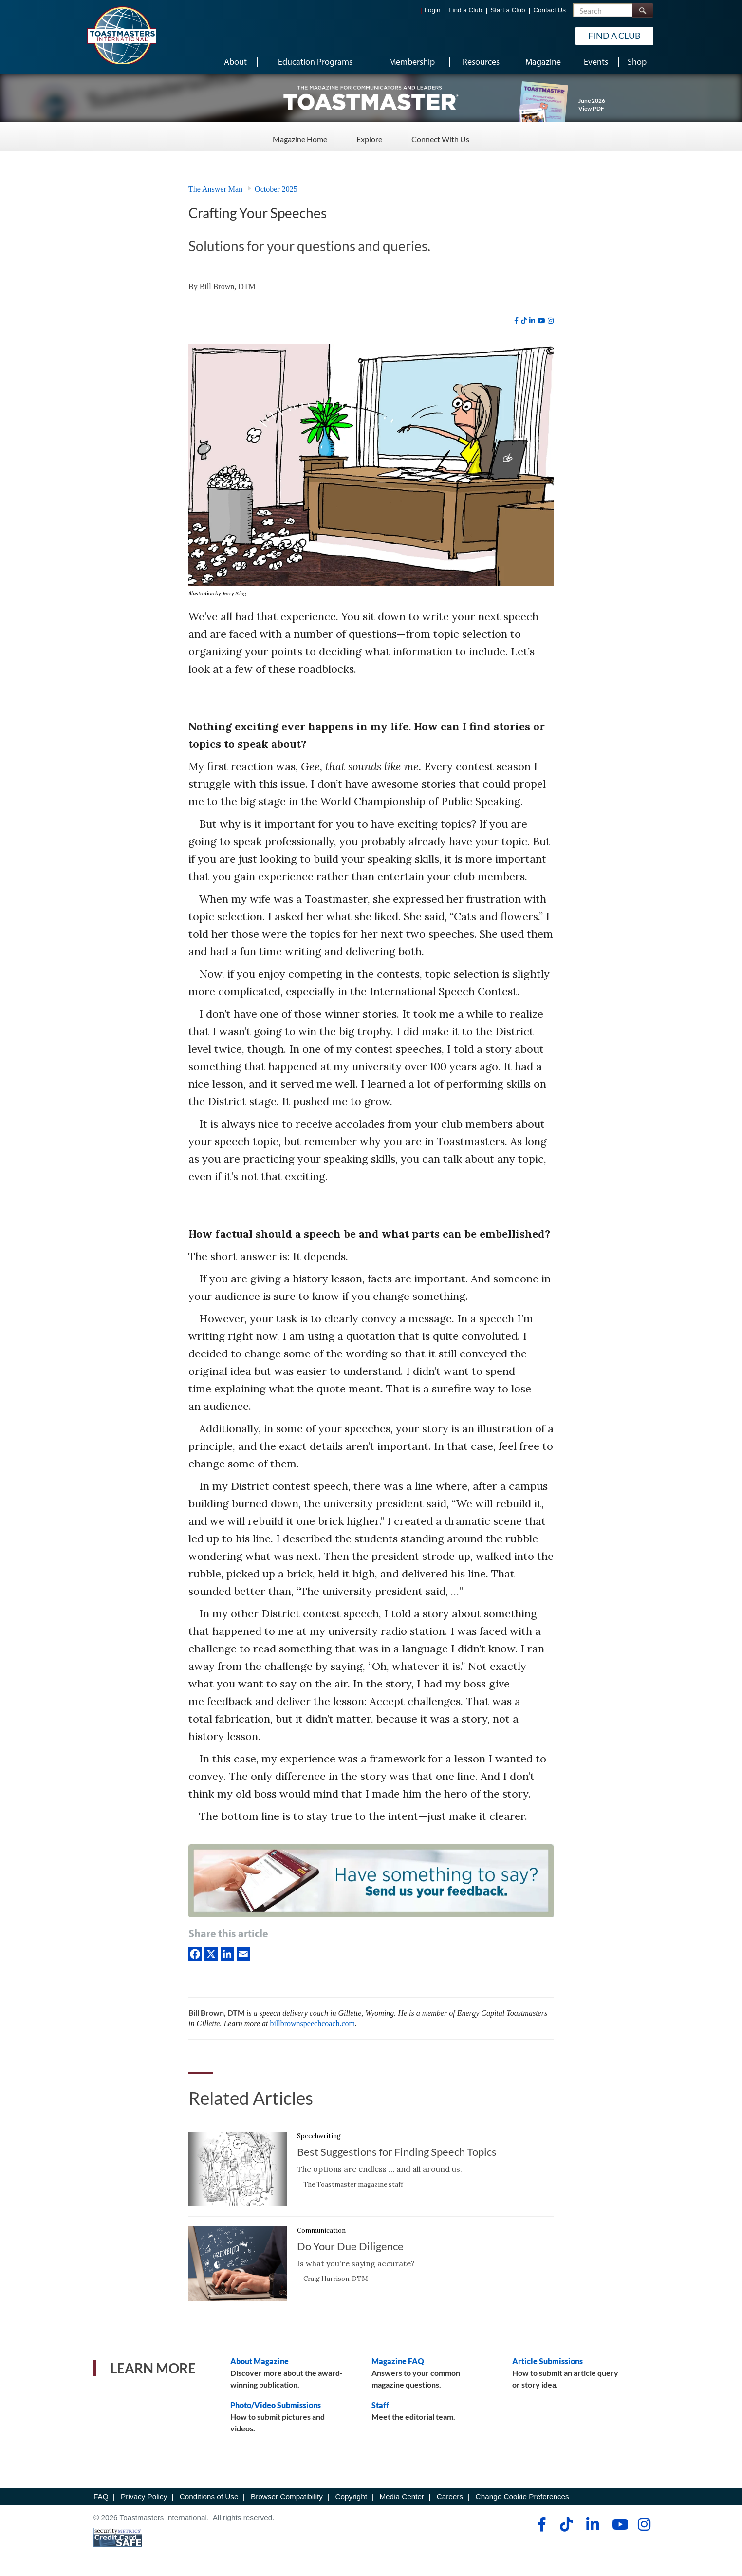  Describe the element at coordinates (215, 189) in the screenshot. I see `The Answer Man` at that location.